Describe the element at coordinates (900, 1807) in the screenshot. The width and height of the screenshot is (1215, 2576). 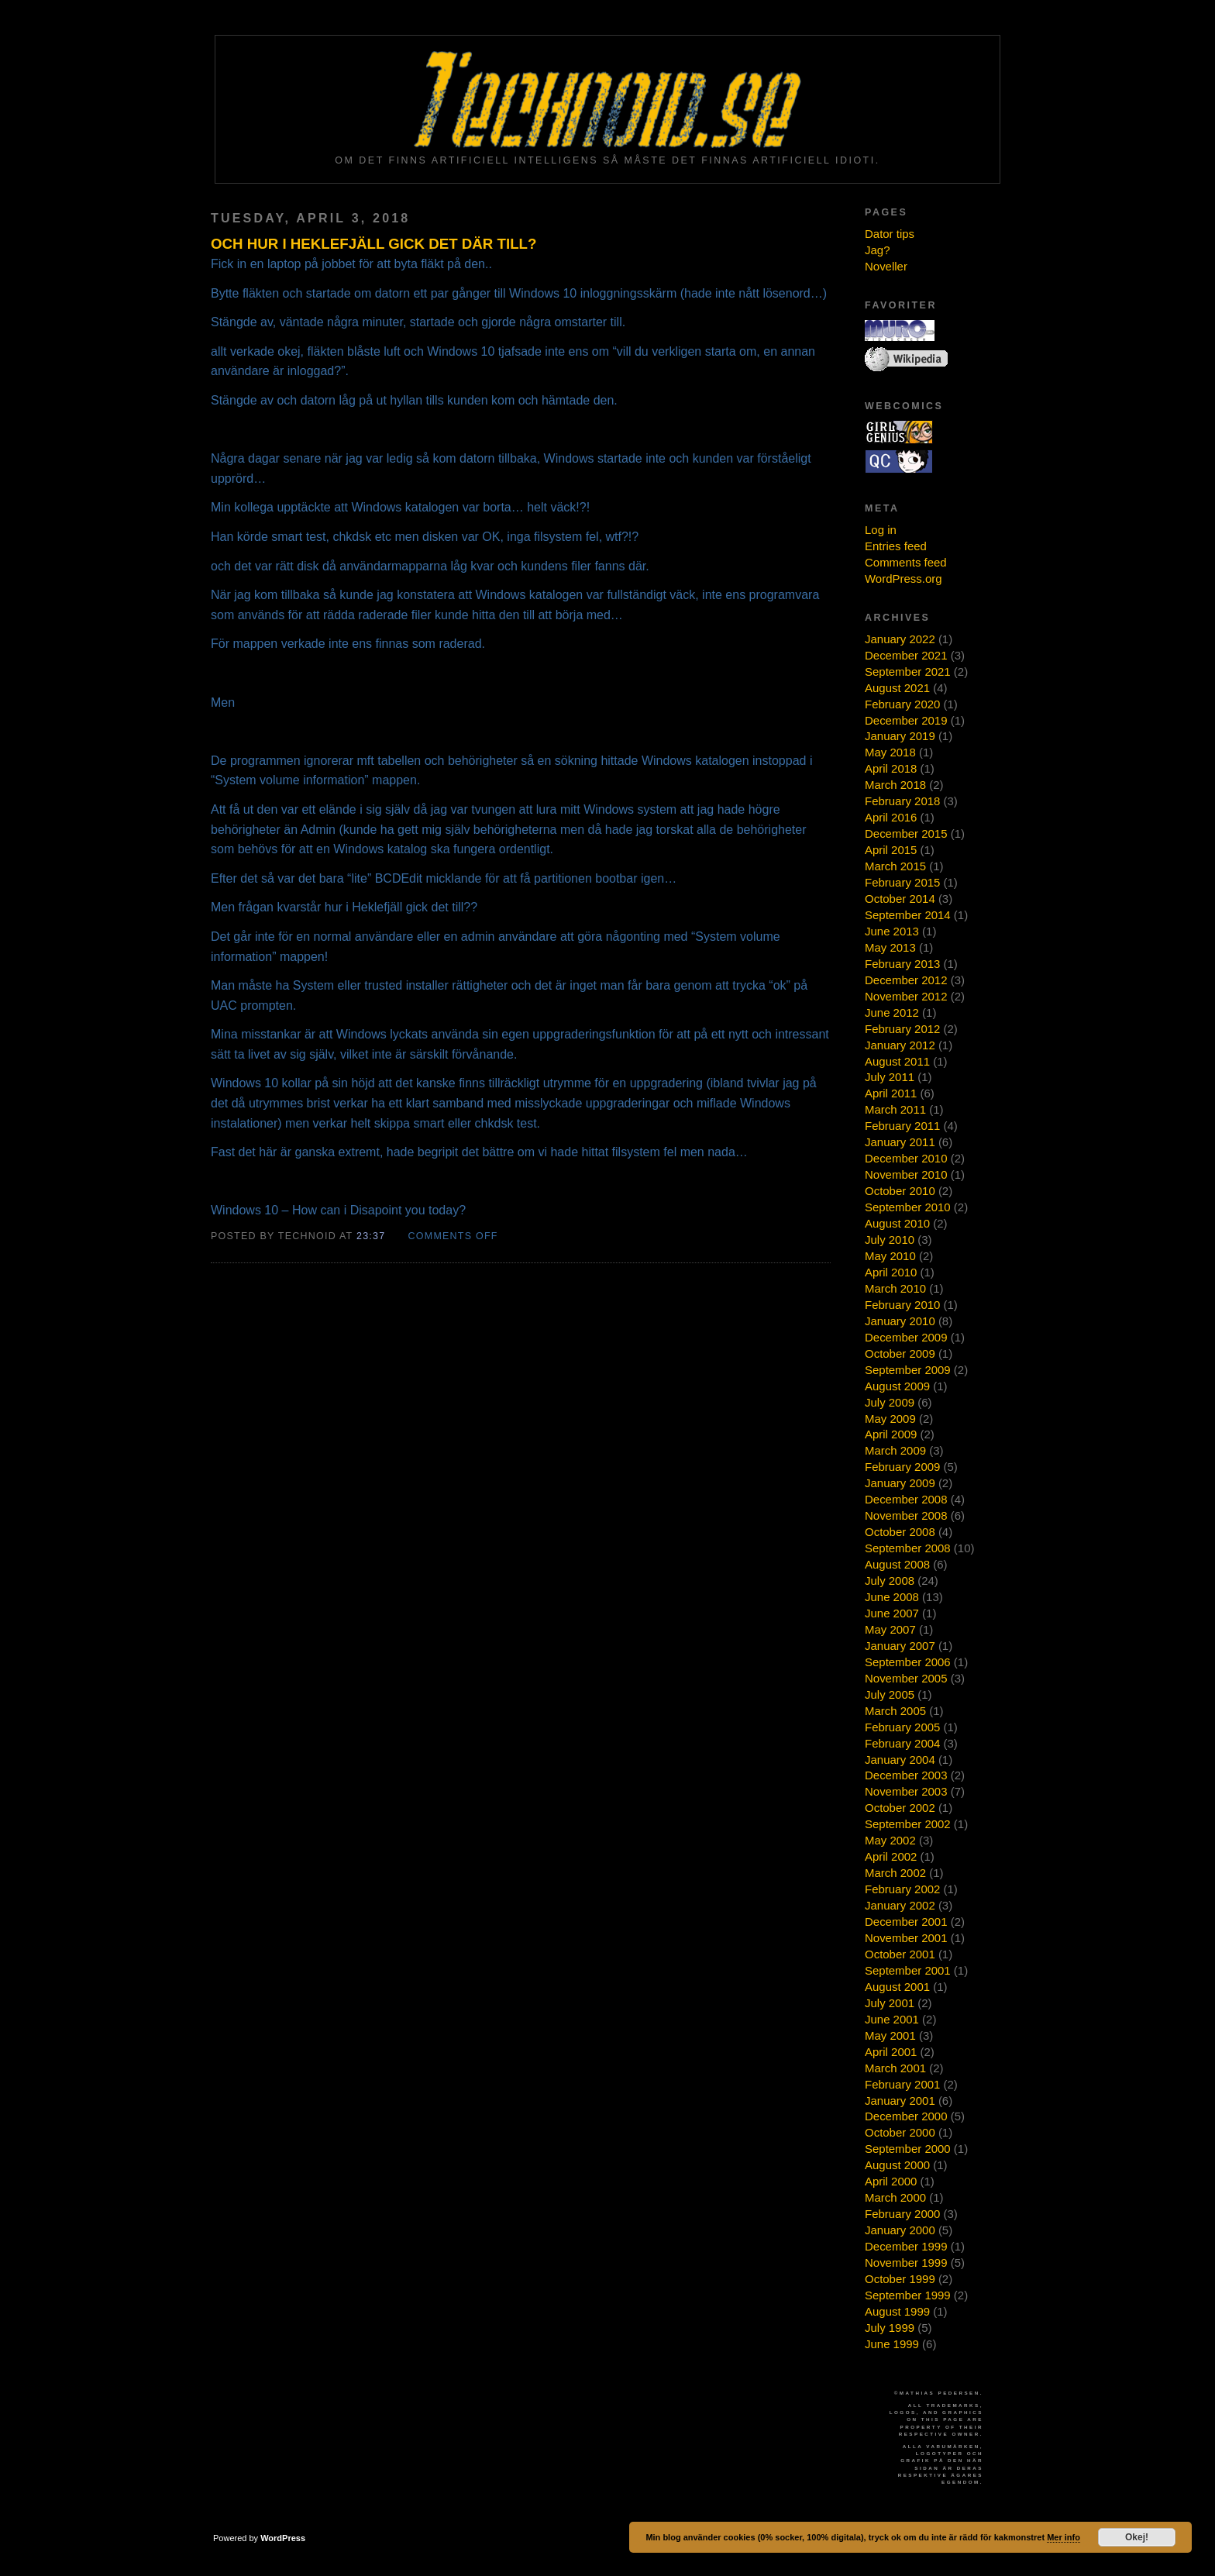
I see `October 2002` at that location.